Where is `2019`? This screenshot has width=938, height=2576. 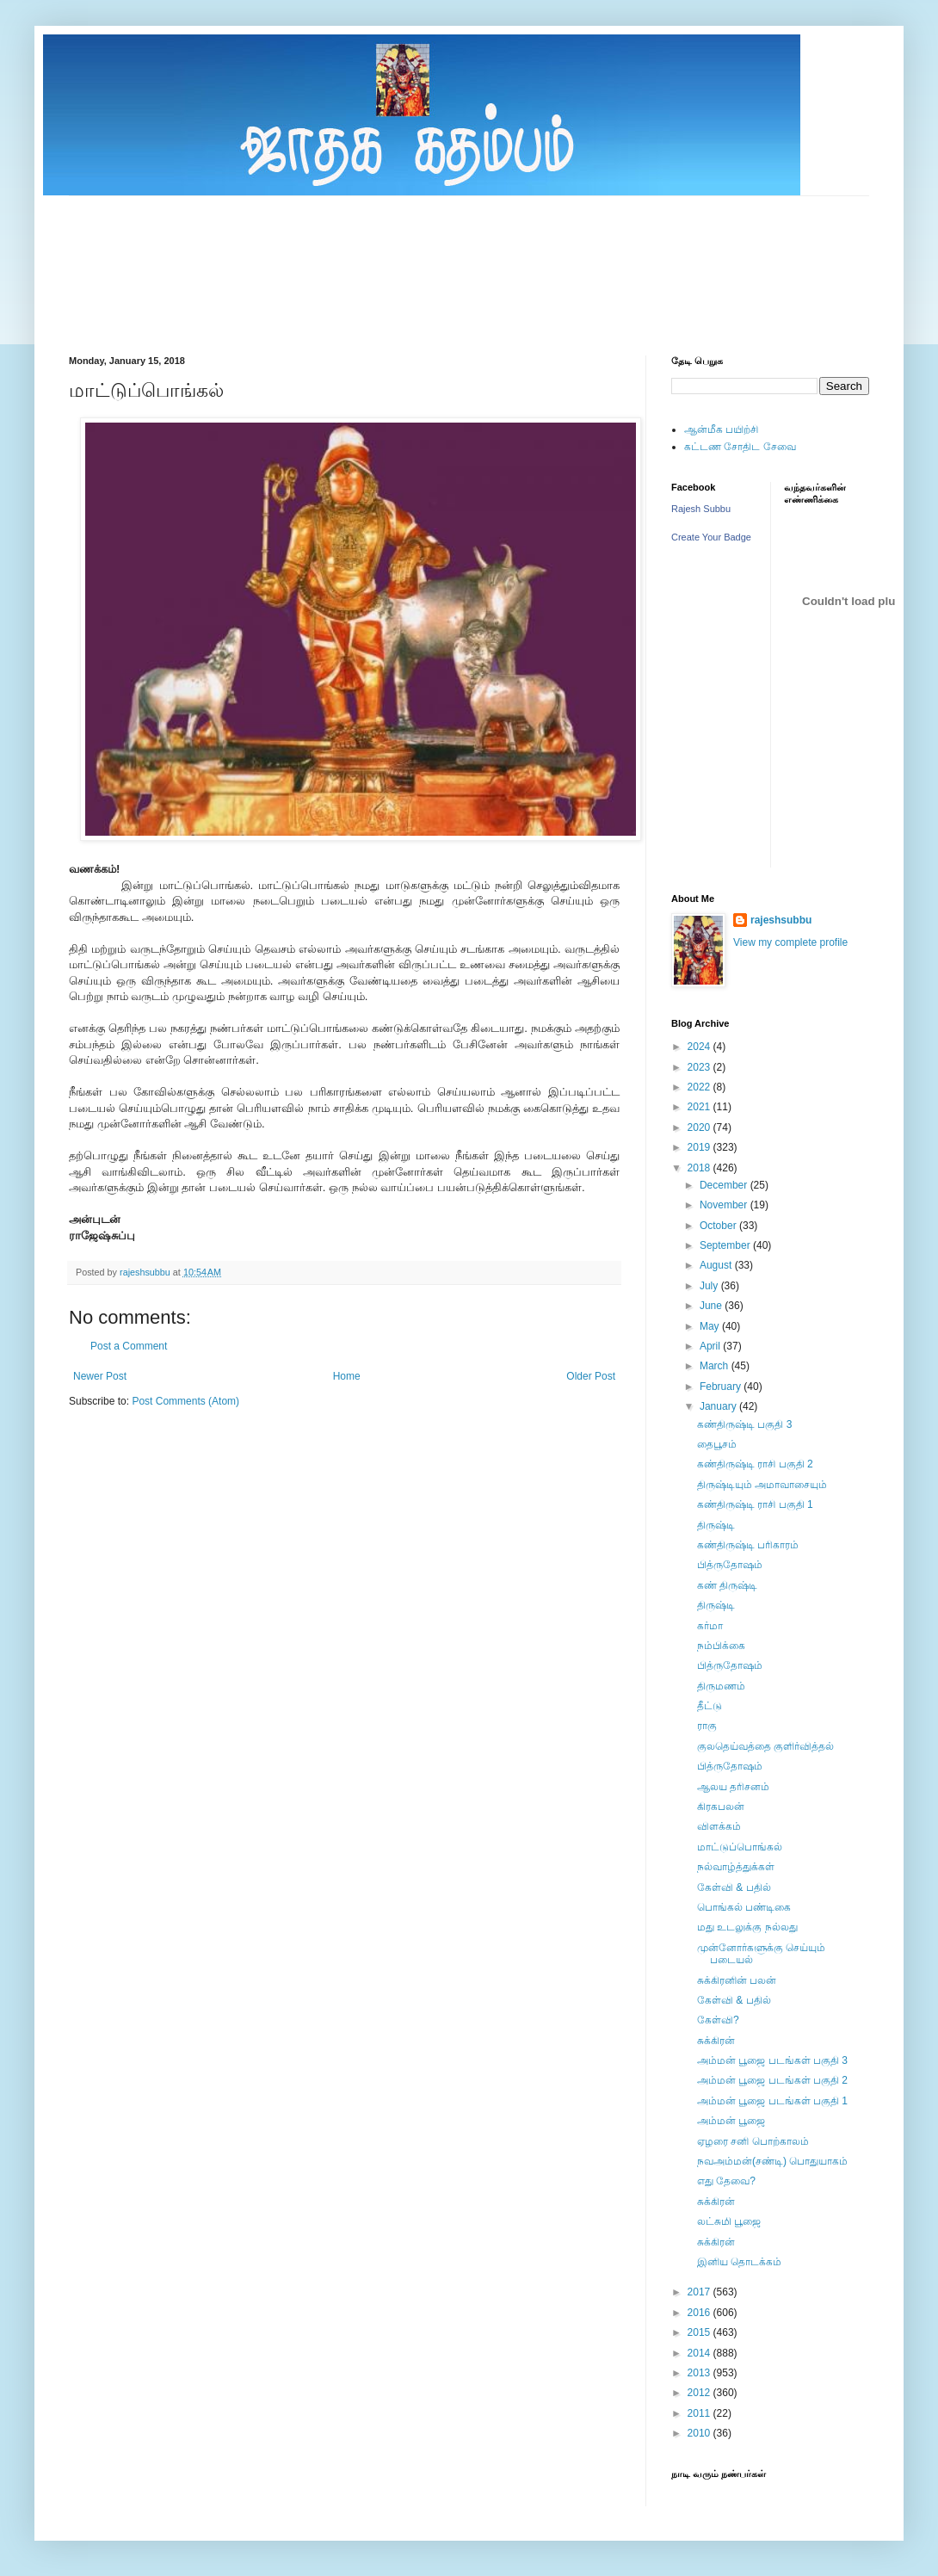 2019 is located at coordinates (700, 1147).